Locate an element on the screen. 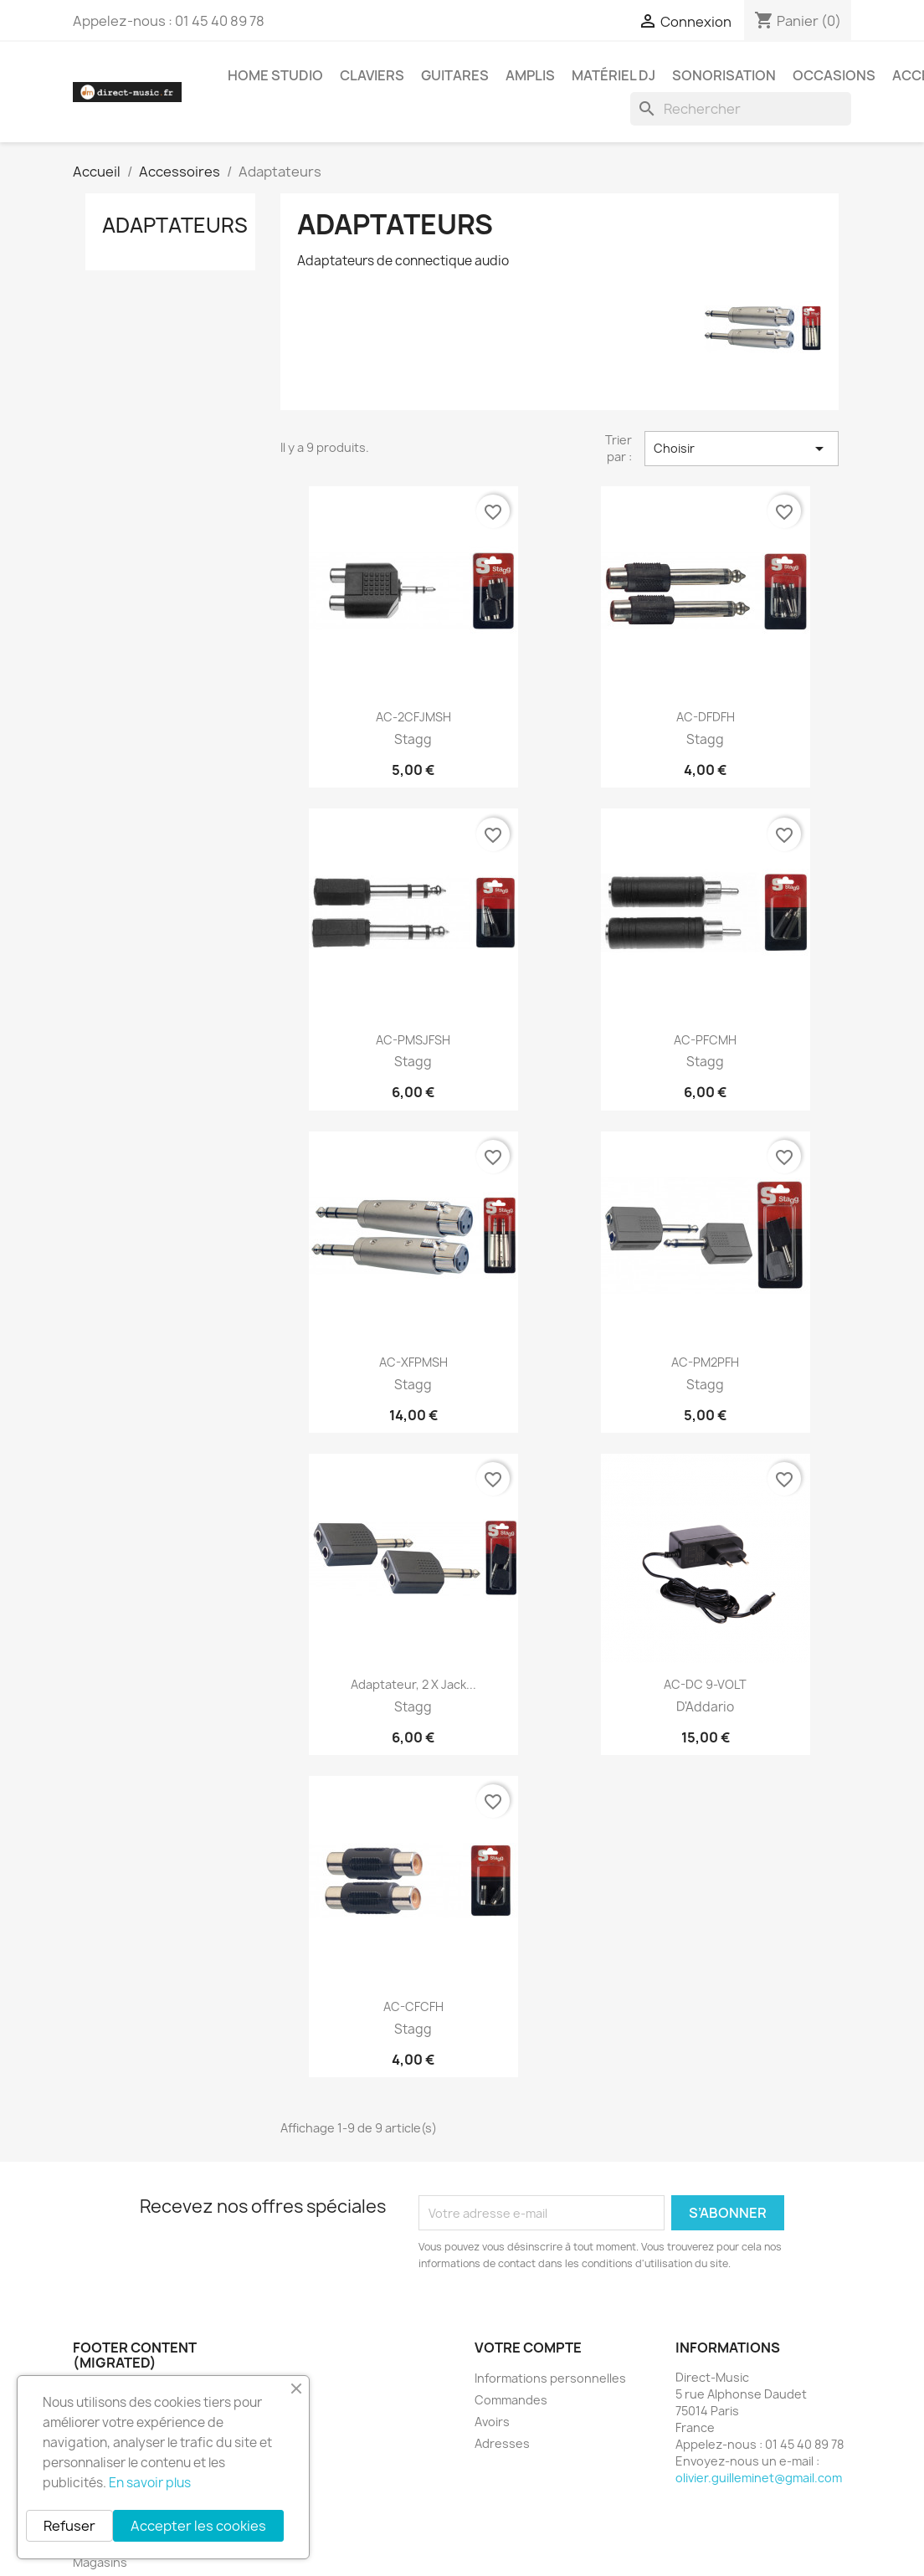 Image resolution: width=924 pixels, height=2576 pixels. Magasins is located at coordinates (100, 2562).